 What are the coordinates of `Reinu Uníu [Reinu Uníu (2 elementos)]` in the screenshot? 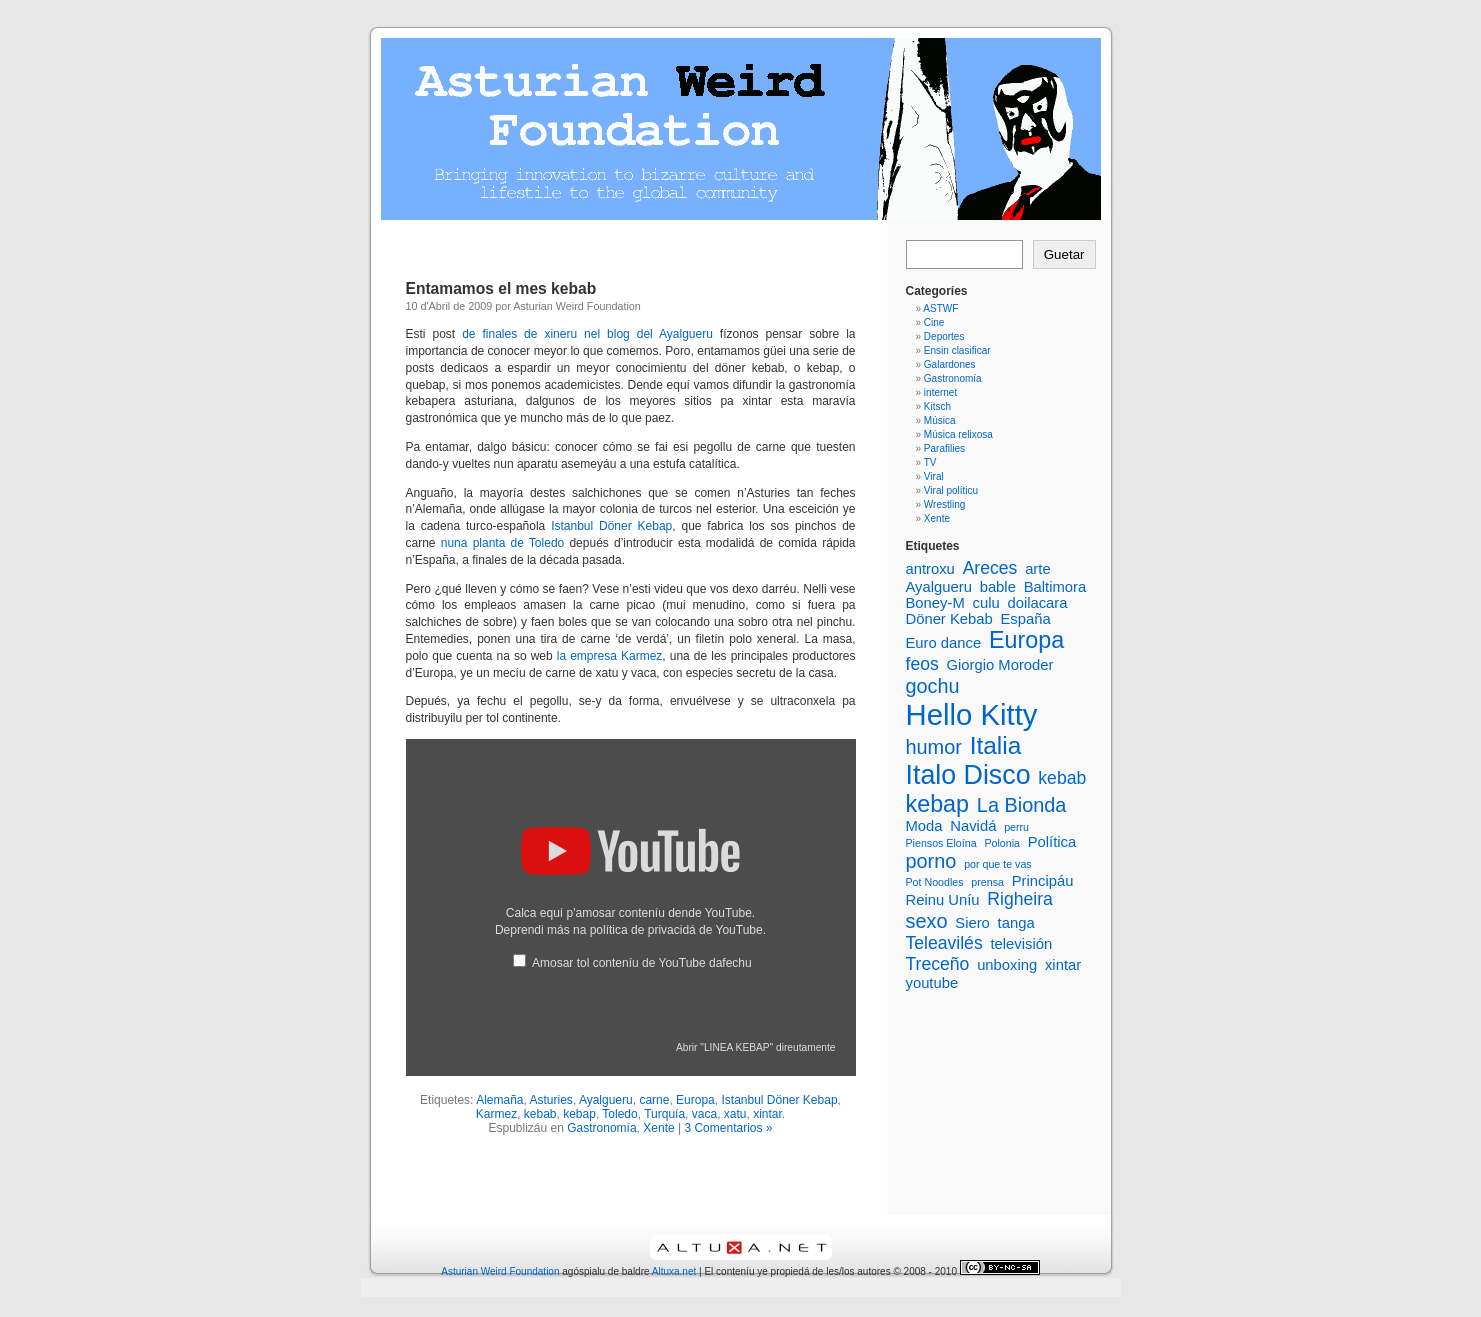 It's located at (943, 900).